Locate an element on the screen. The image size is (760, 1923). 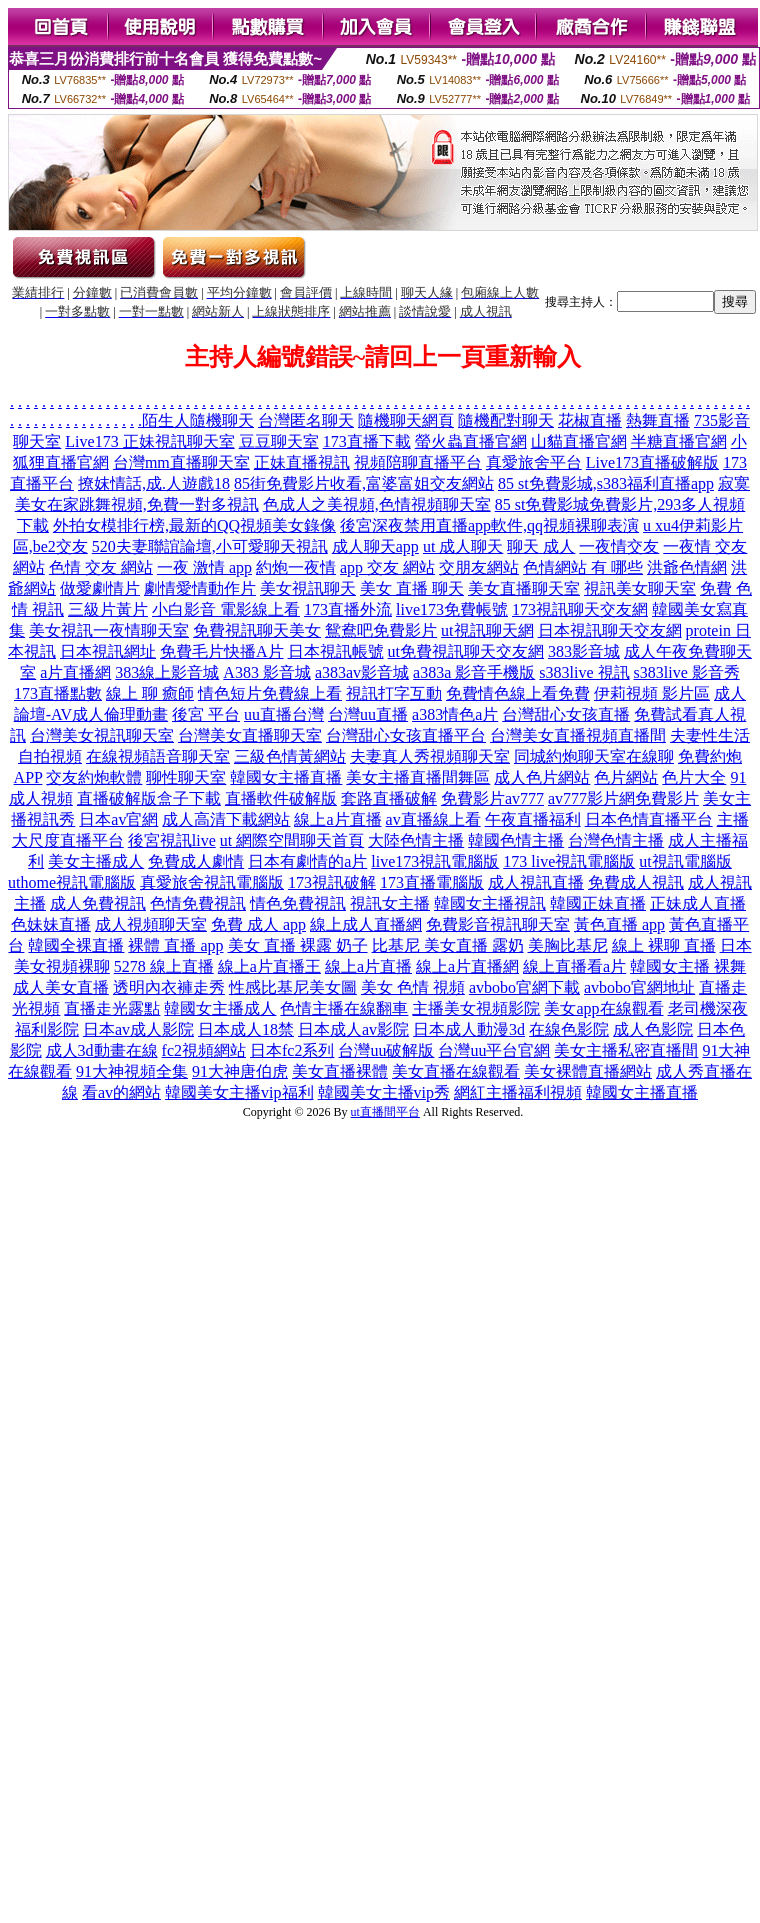
ut 網際空間聊天首頁 is located at coordinates (292, 840).